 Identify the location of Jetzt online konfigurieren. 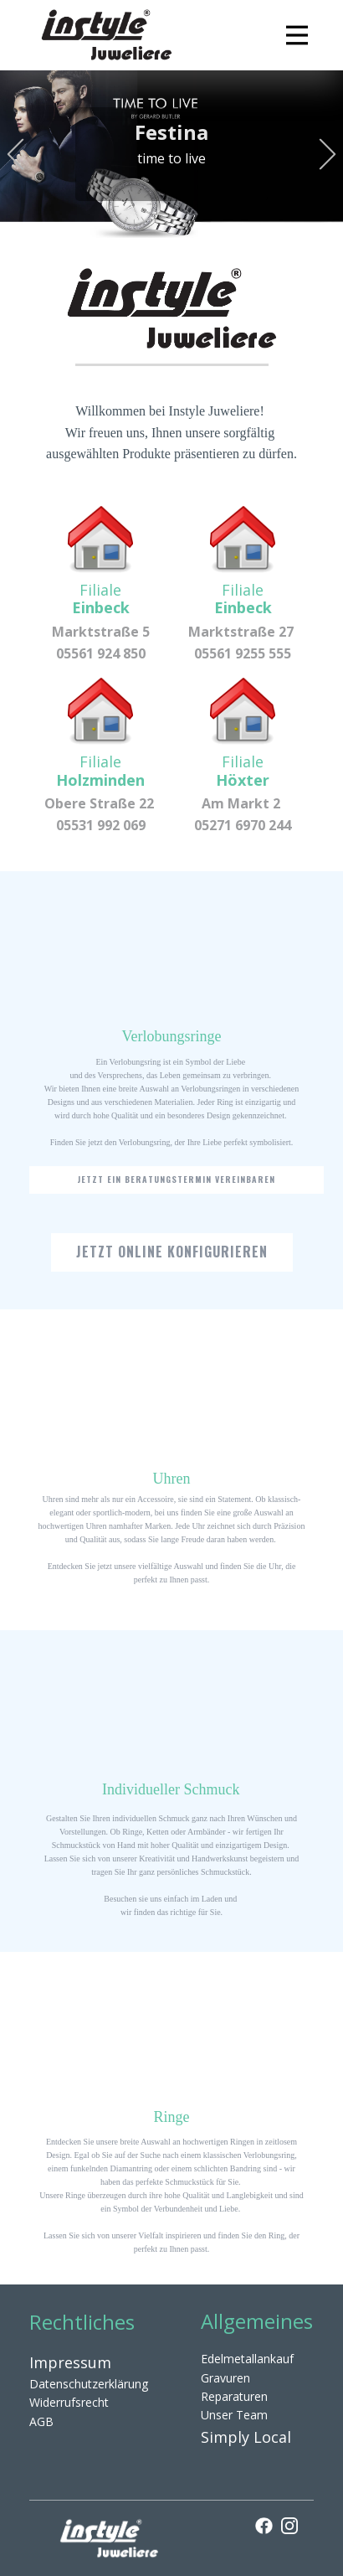
(172, 1252).